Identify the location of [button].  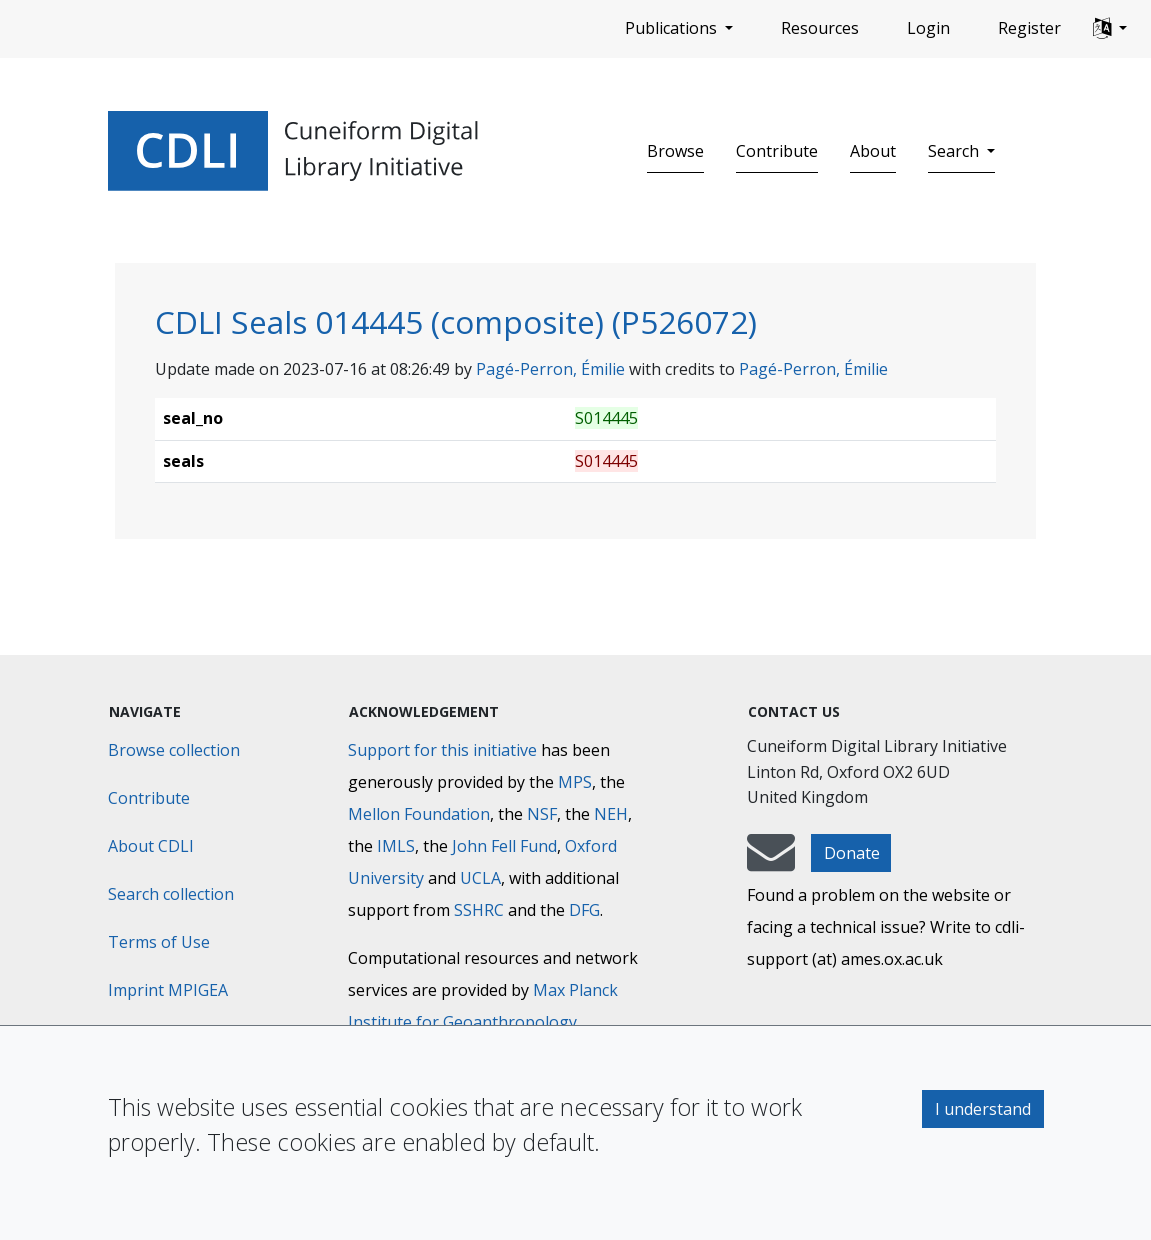
(1110, 29).